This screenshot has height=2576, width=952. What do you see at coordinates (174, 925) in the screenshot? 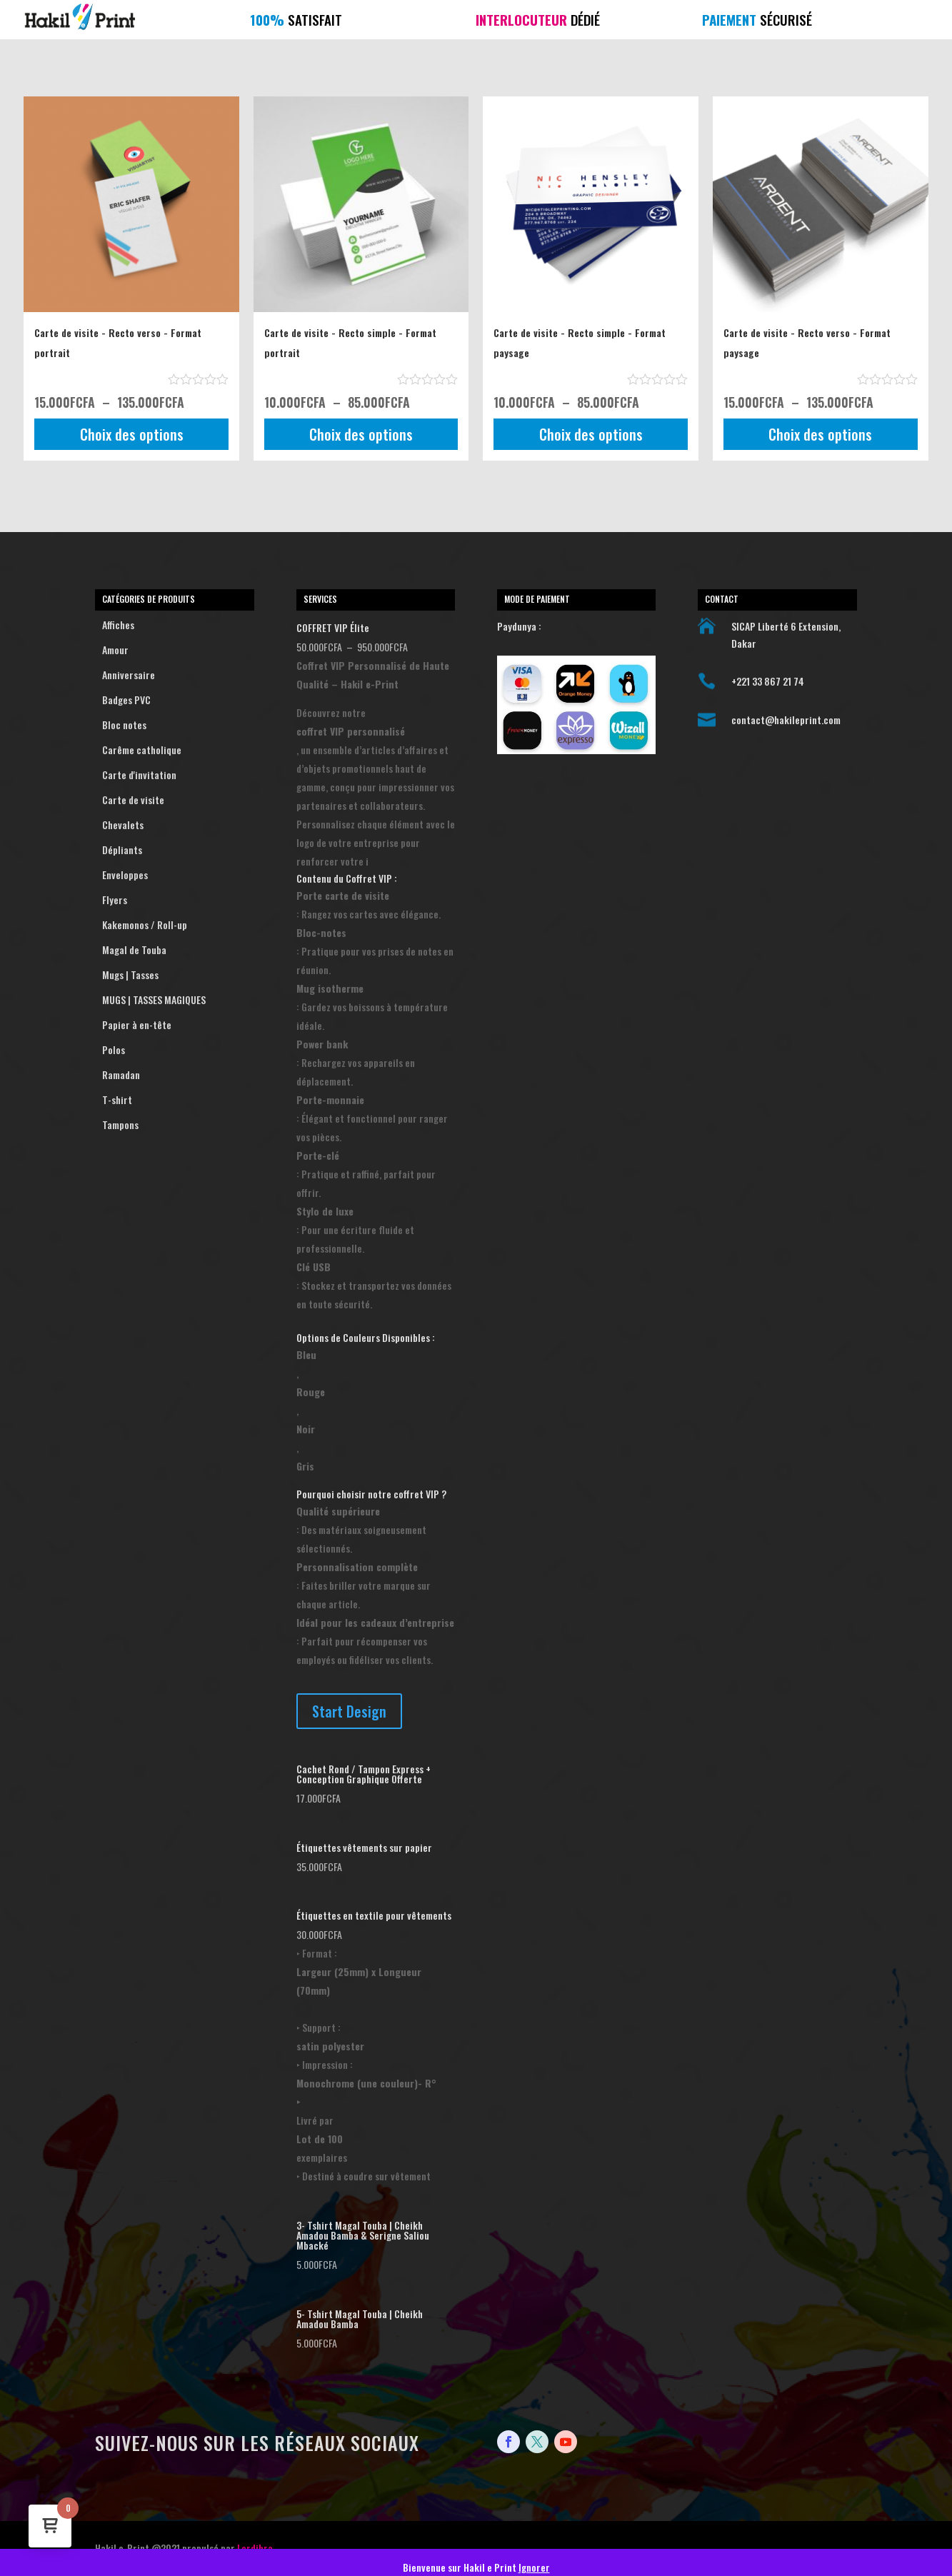
I see `Kakemonos / Roll-up` at bounding box center [174, 925].